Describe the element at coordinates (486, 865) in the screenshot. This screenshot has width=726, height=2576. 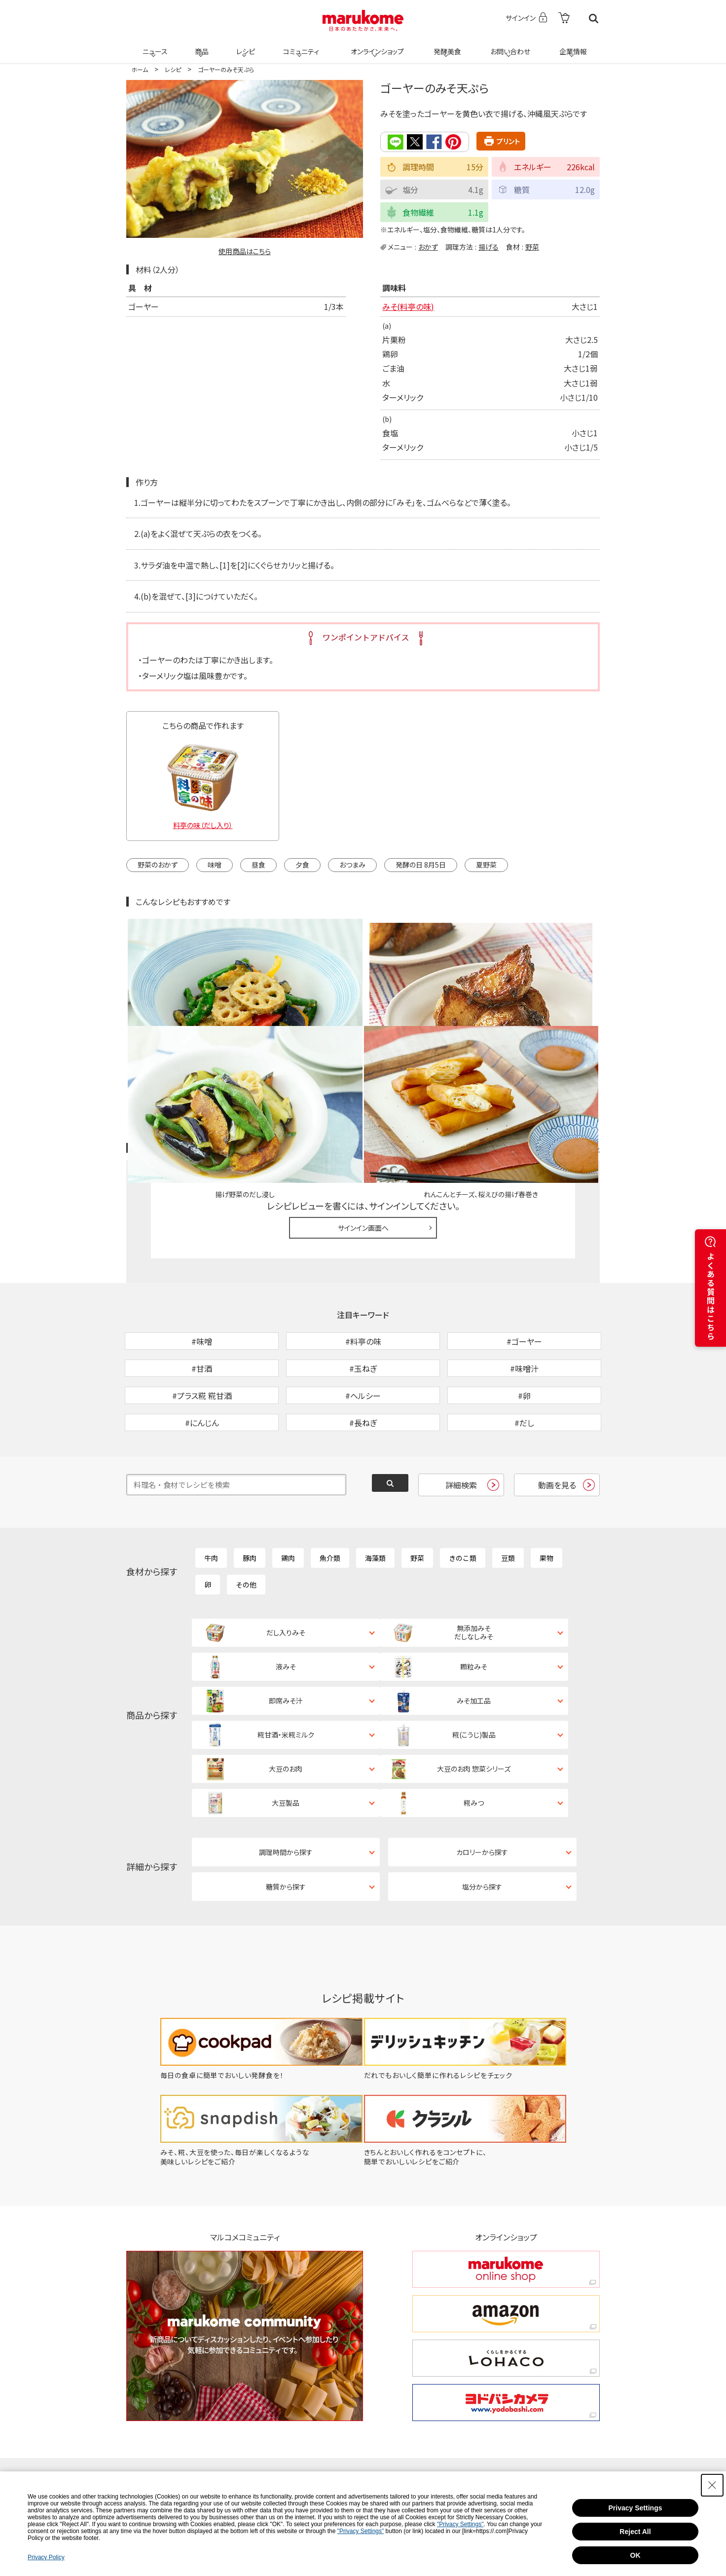
I see `夏野菜` at that location.